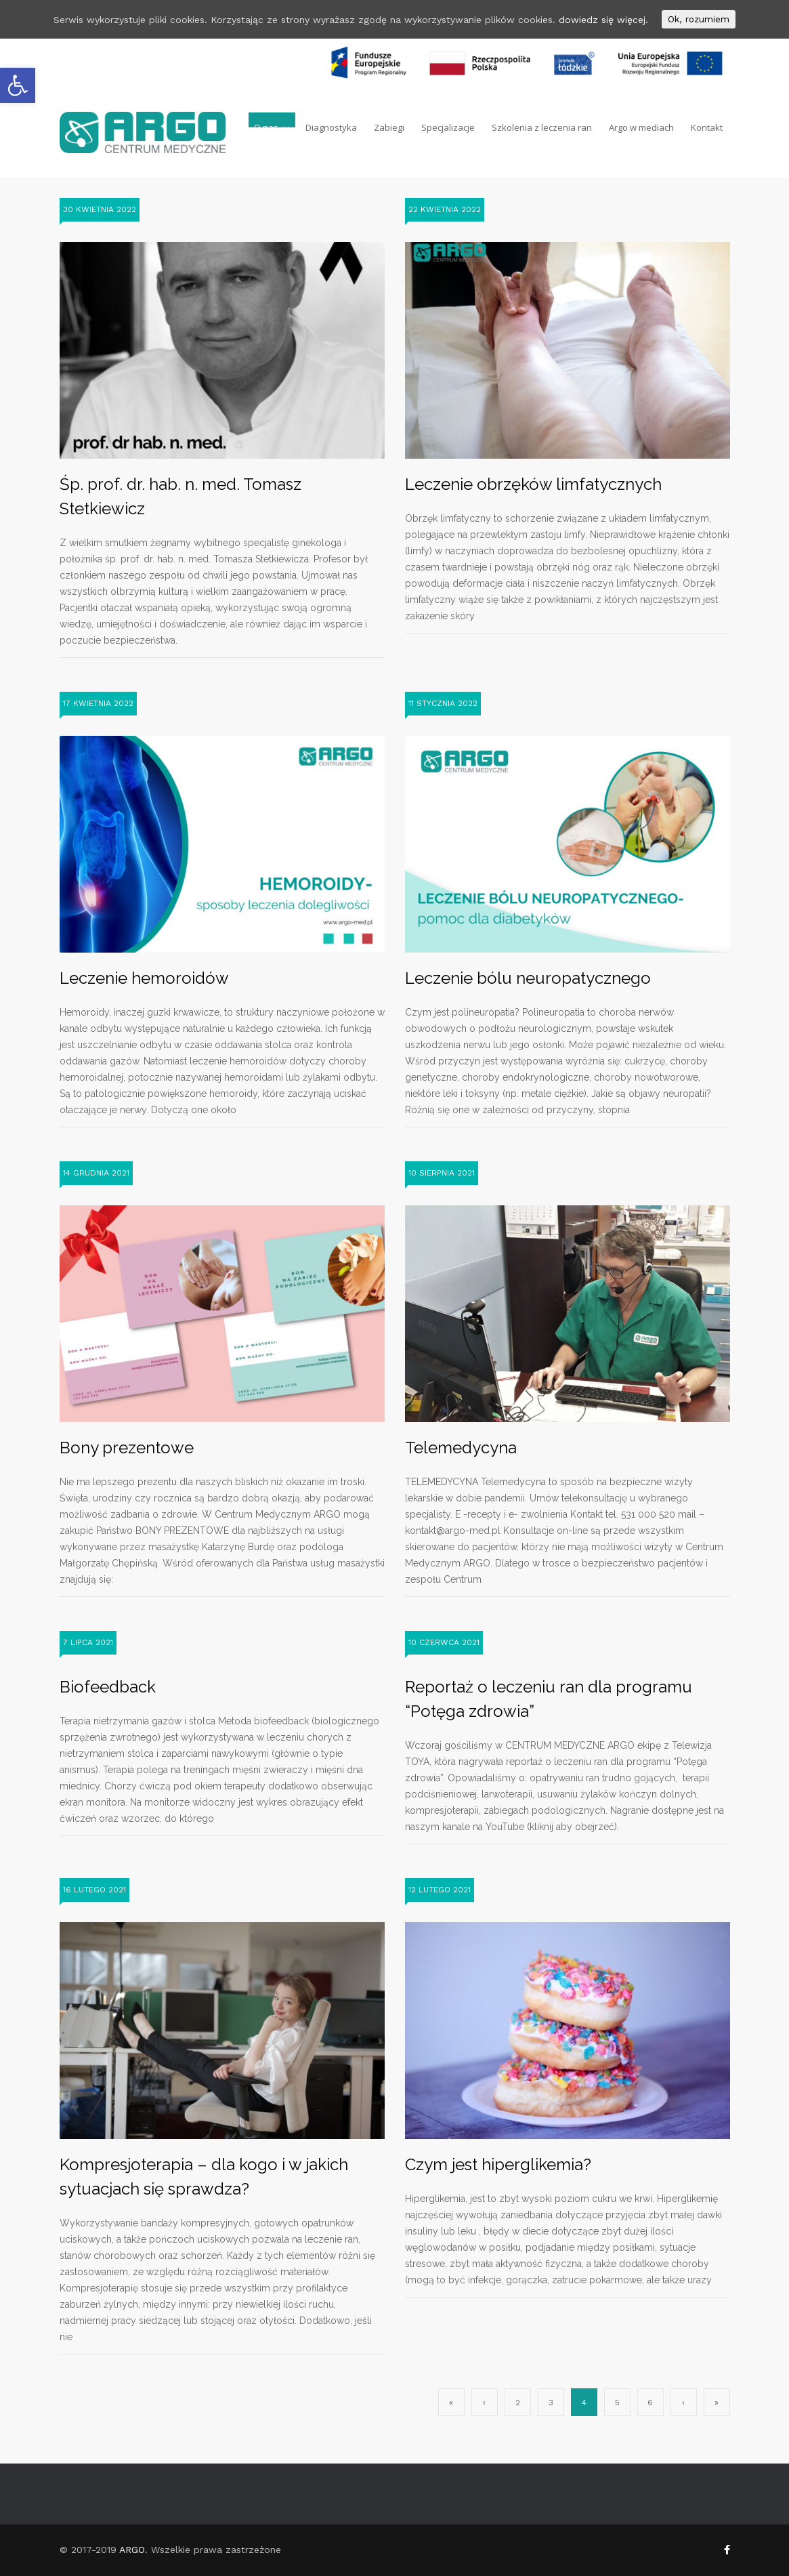 Image resolution: width=789 pixels, height=2576 pixels. Describe the element at coordinates (551, 2402) in the screenshot. I see `3 [link]` at that location.